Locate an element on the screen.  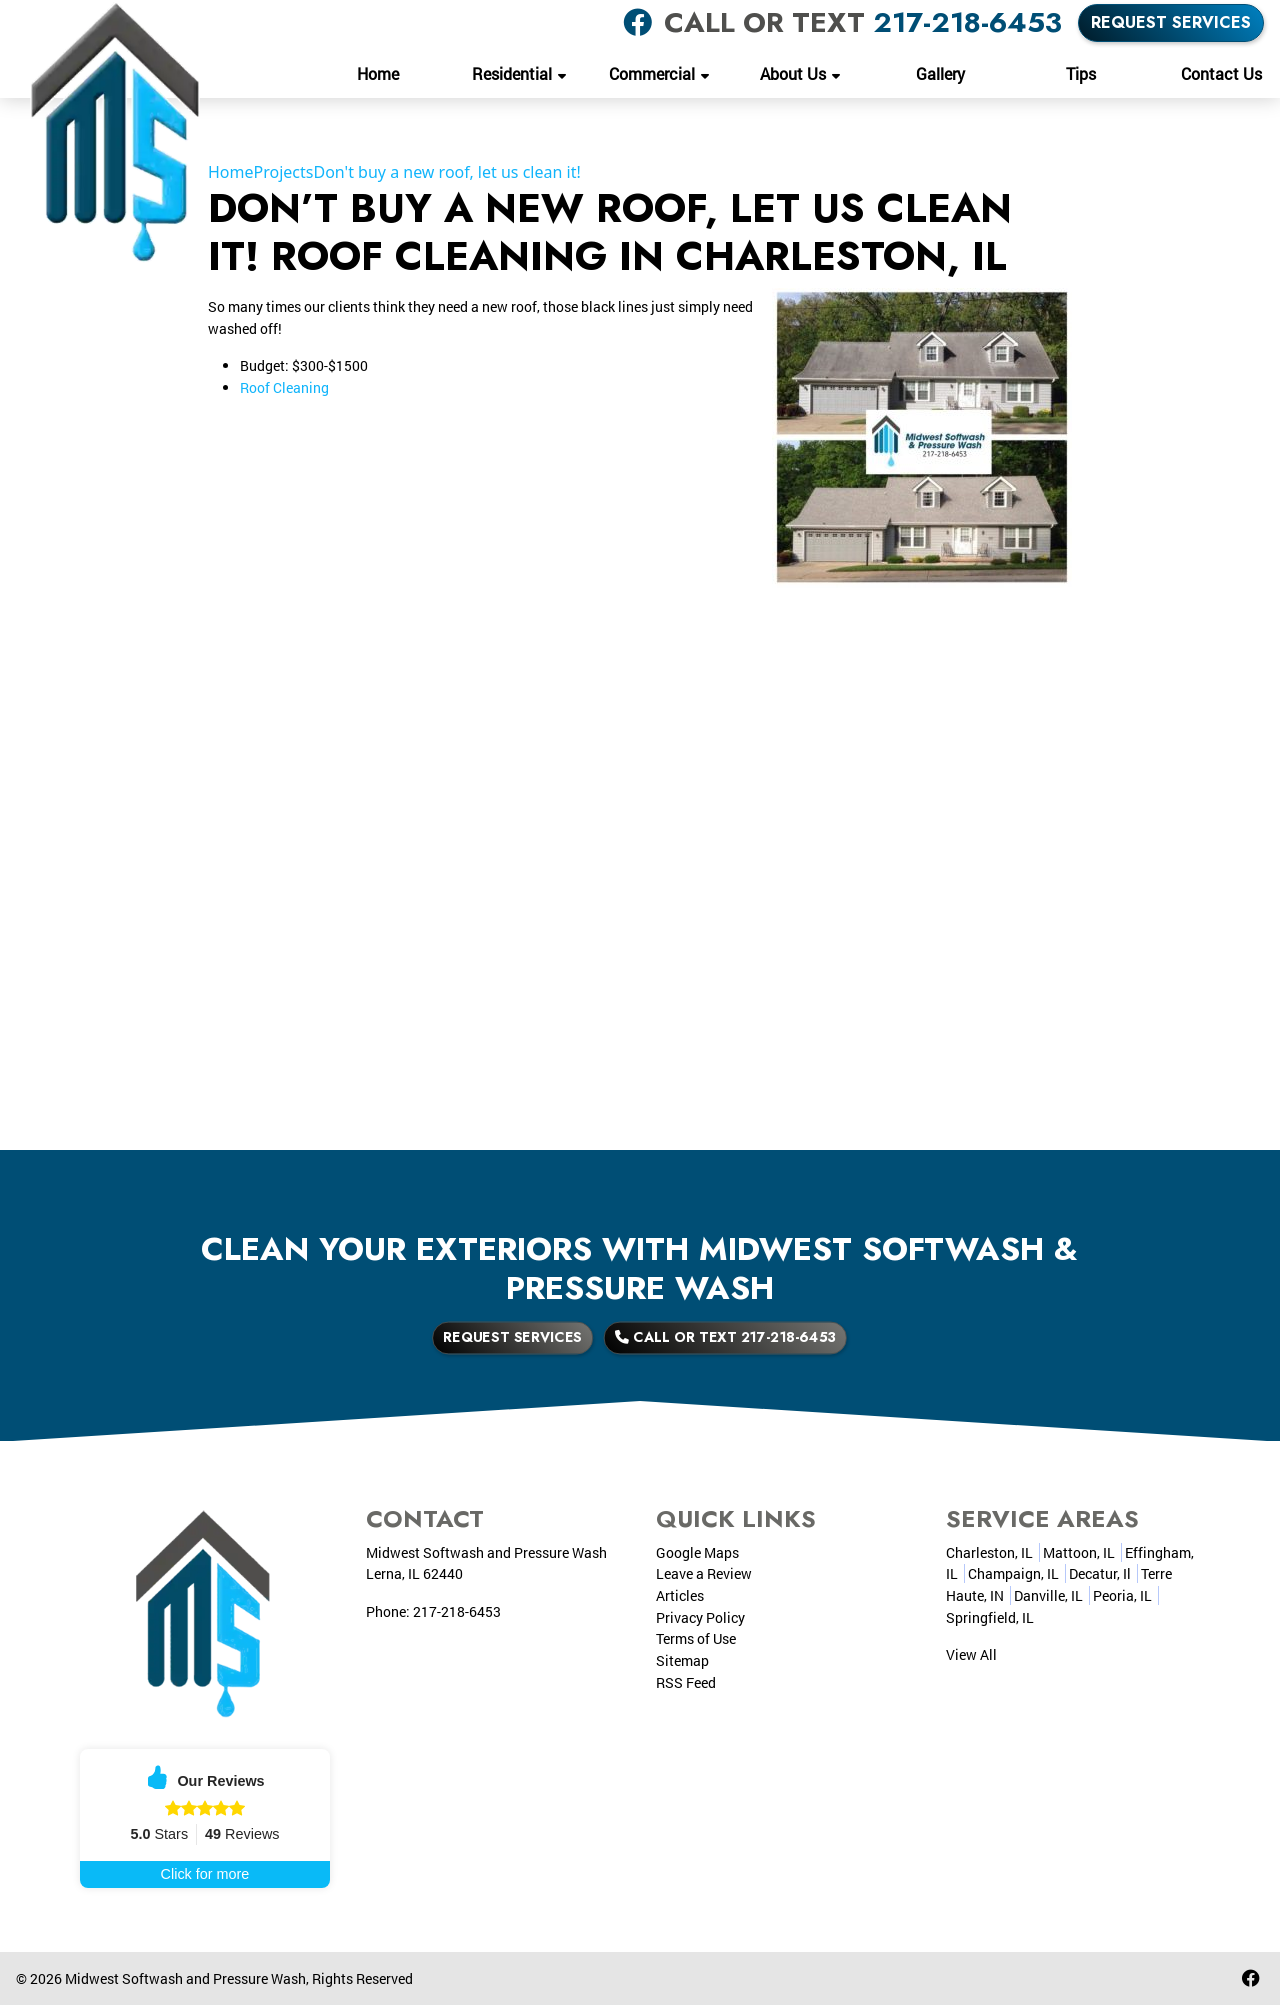
Charleston, IL is located at coordinates (989, 1552).